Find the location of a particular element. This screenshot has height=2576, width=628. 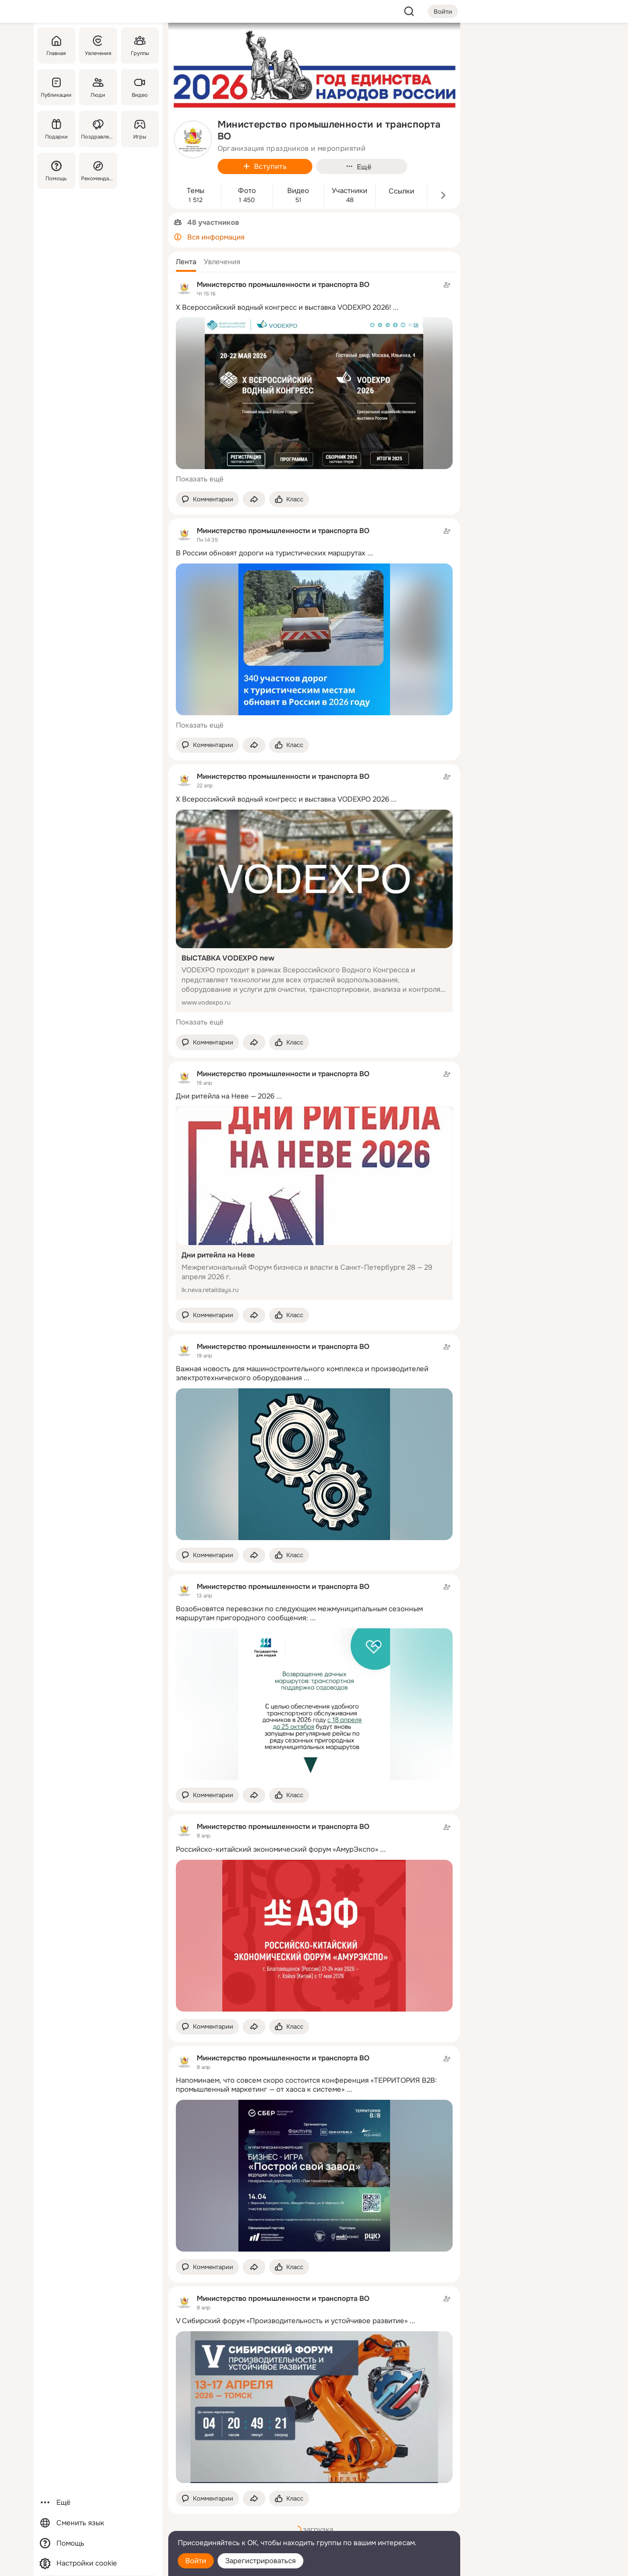

V Сибирский форум «Производительность и устойчивое развитие» is located at coordinates (292, 2321).